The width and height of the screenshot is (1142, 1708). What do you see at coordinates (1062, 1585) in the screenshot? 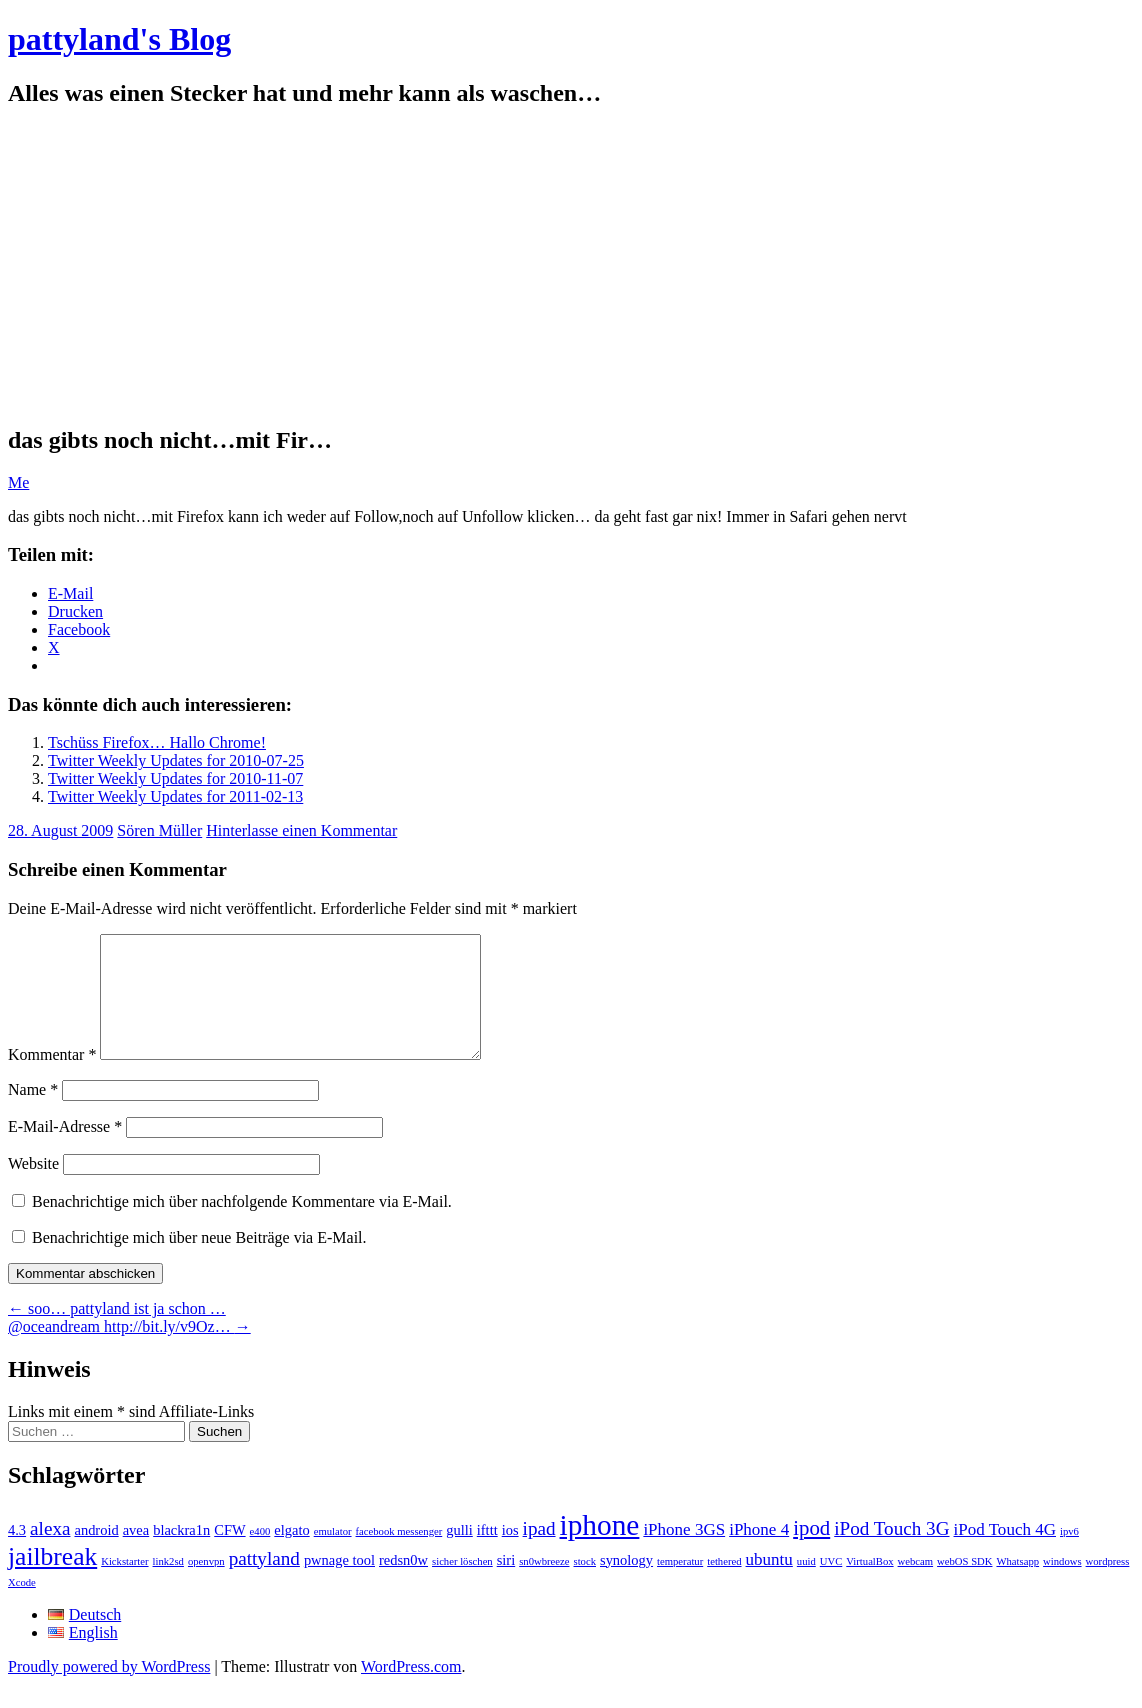
I see `windows [windows (1 Eintrag)]` at bounding box center [1062, 1585].